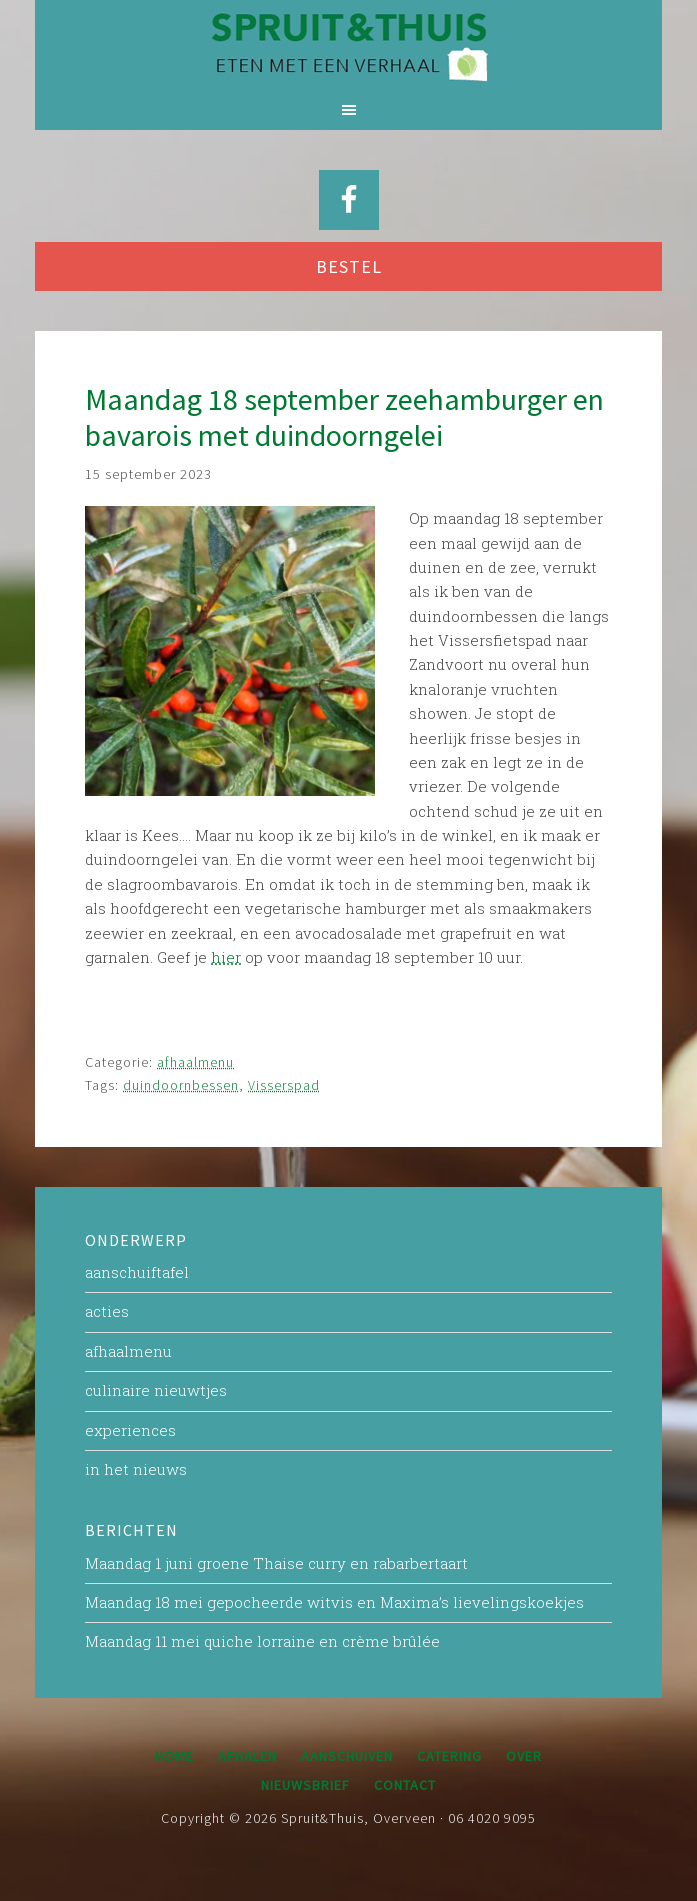 This screenshot has width=697, height=1901. What do you see at coordinates (348, 45) in the screenshot?
I see `Spruit&Thuis` at bounding box center [348, 45].